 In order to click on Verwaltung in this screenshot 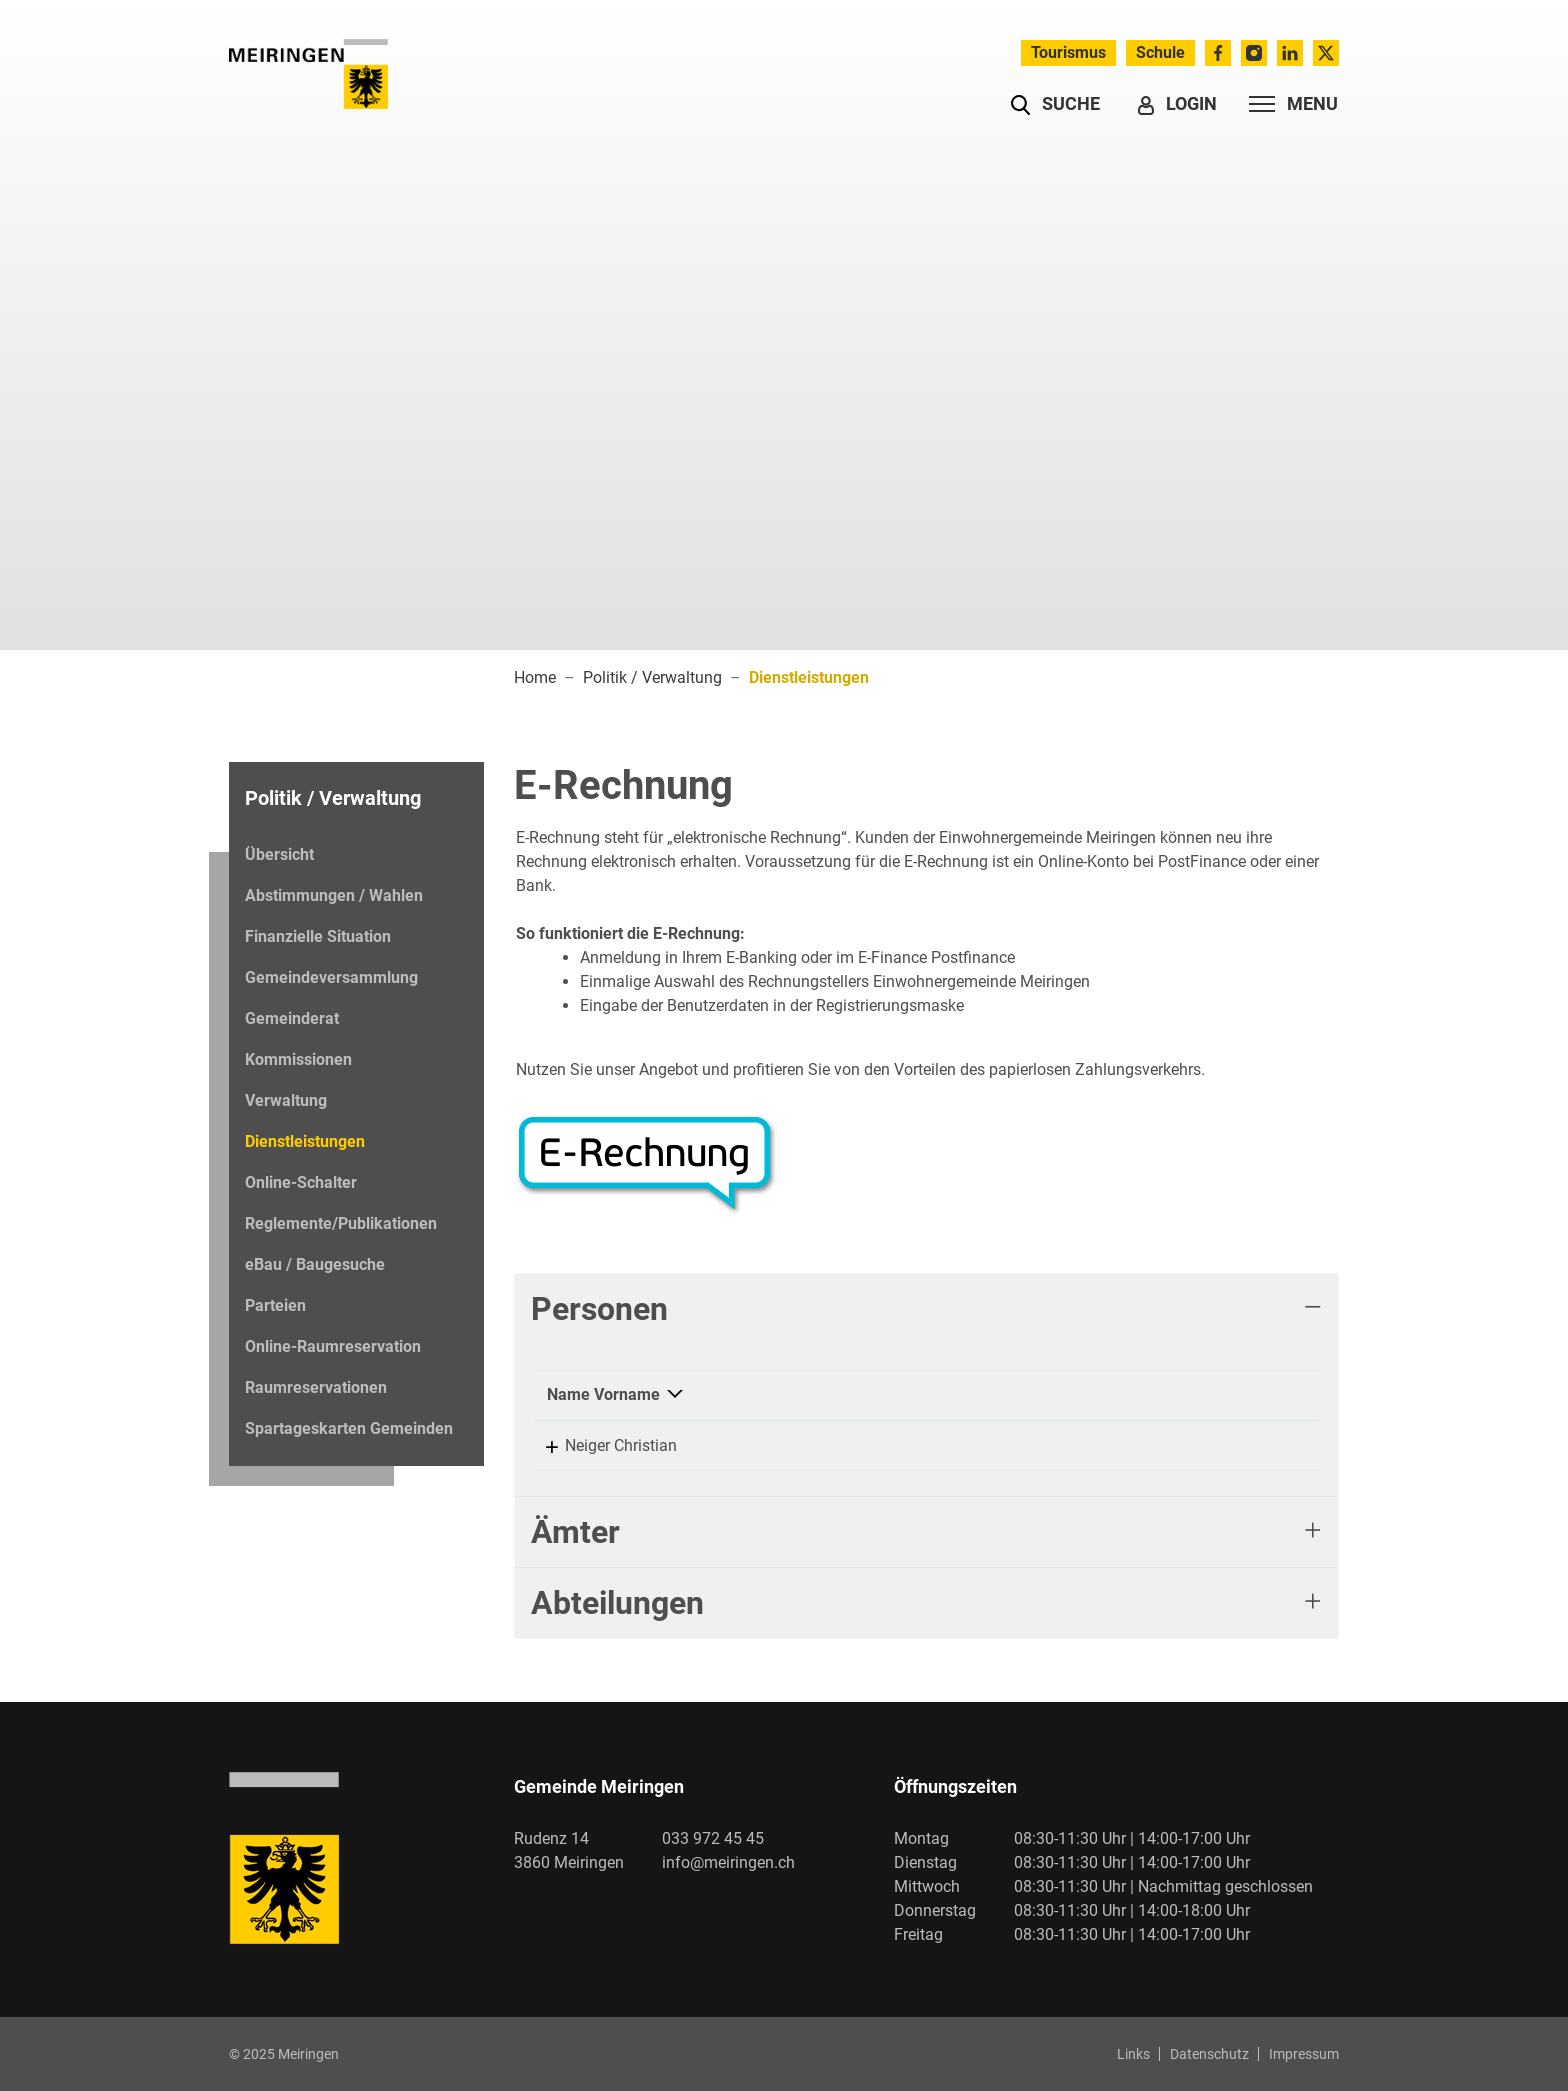, I will do `click(286, 1100)`.